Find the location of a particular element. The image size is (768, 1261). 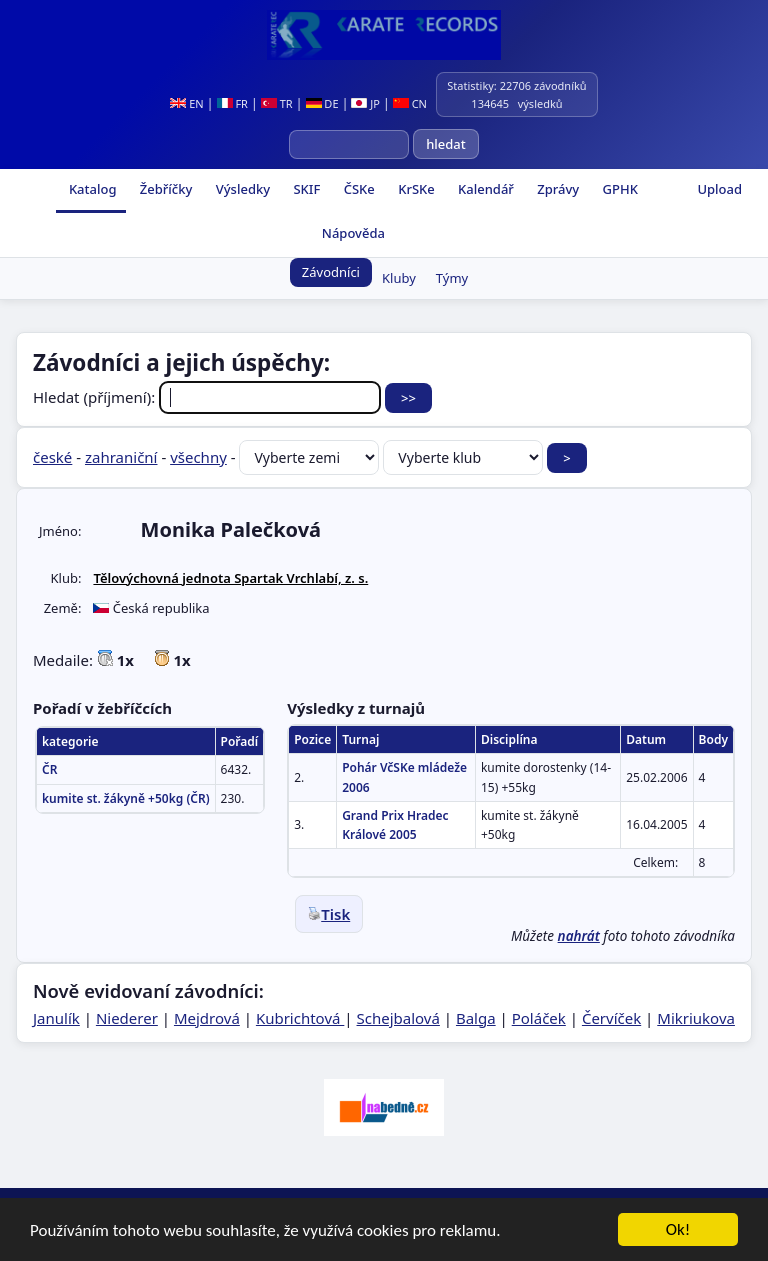

Tisk is located at coordinates (329, 914).